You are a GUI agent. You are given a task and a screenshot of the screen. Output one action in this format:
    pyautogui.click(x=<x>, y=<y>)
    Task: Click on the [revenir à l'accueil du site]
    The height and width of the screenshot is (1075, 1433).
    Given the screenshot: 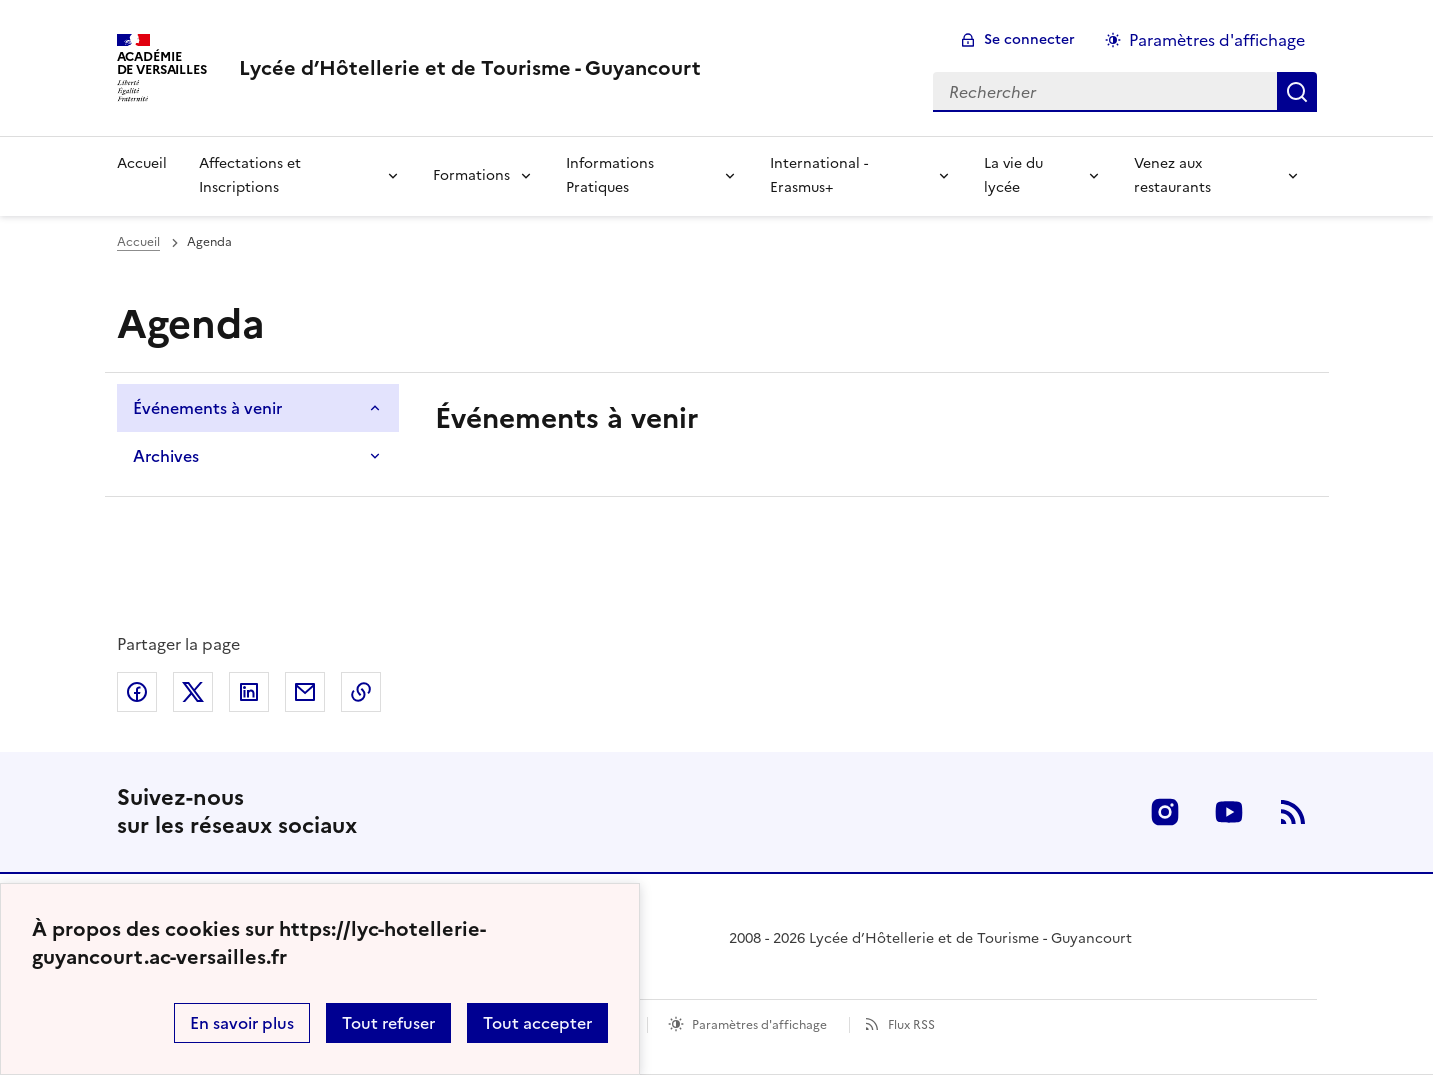 What is the action you would take?
    pyautogui.click(x=470, y=68)
    